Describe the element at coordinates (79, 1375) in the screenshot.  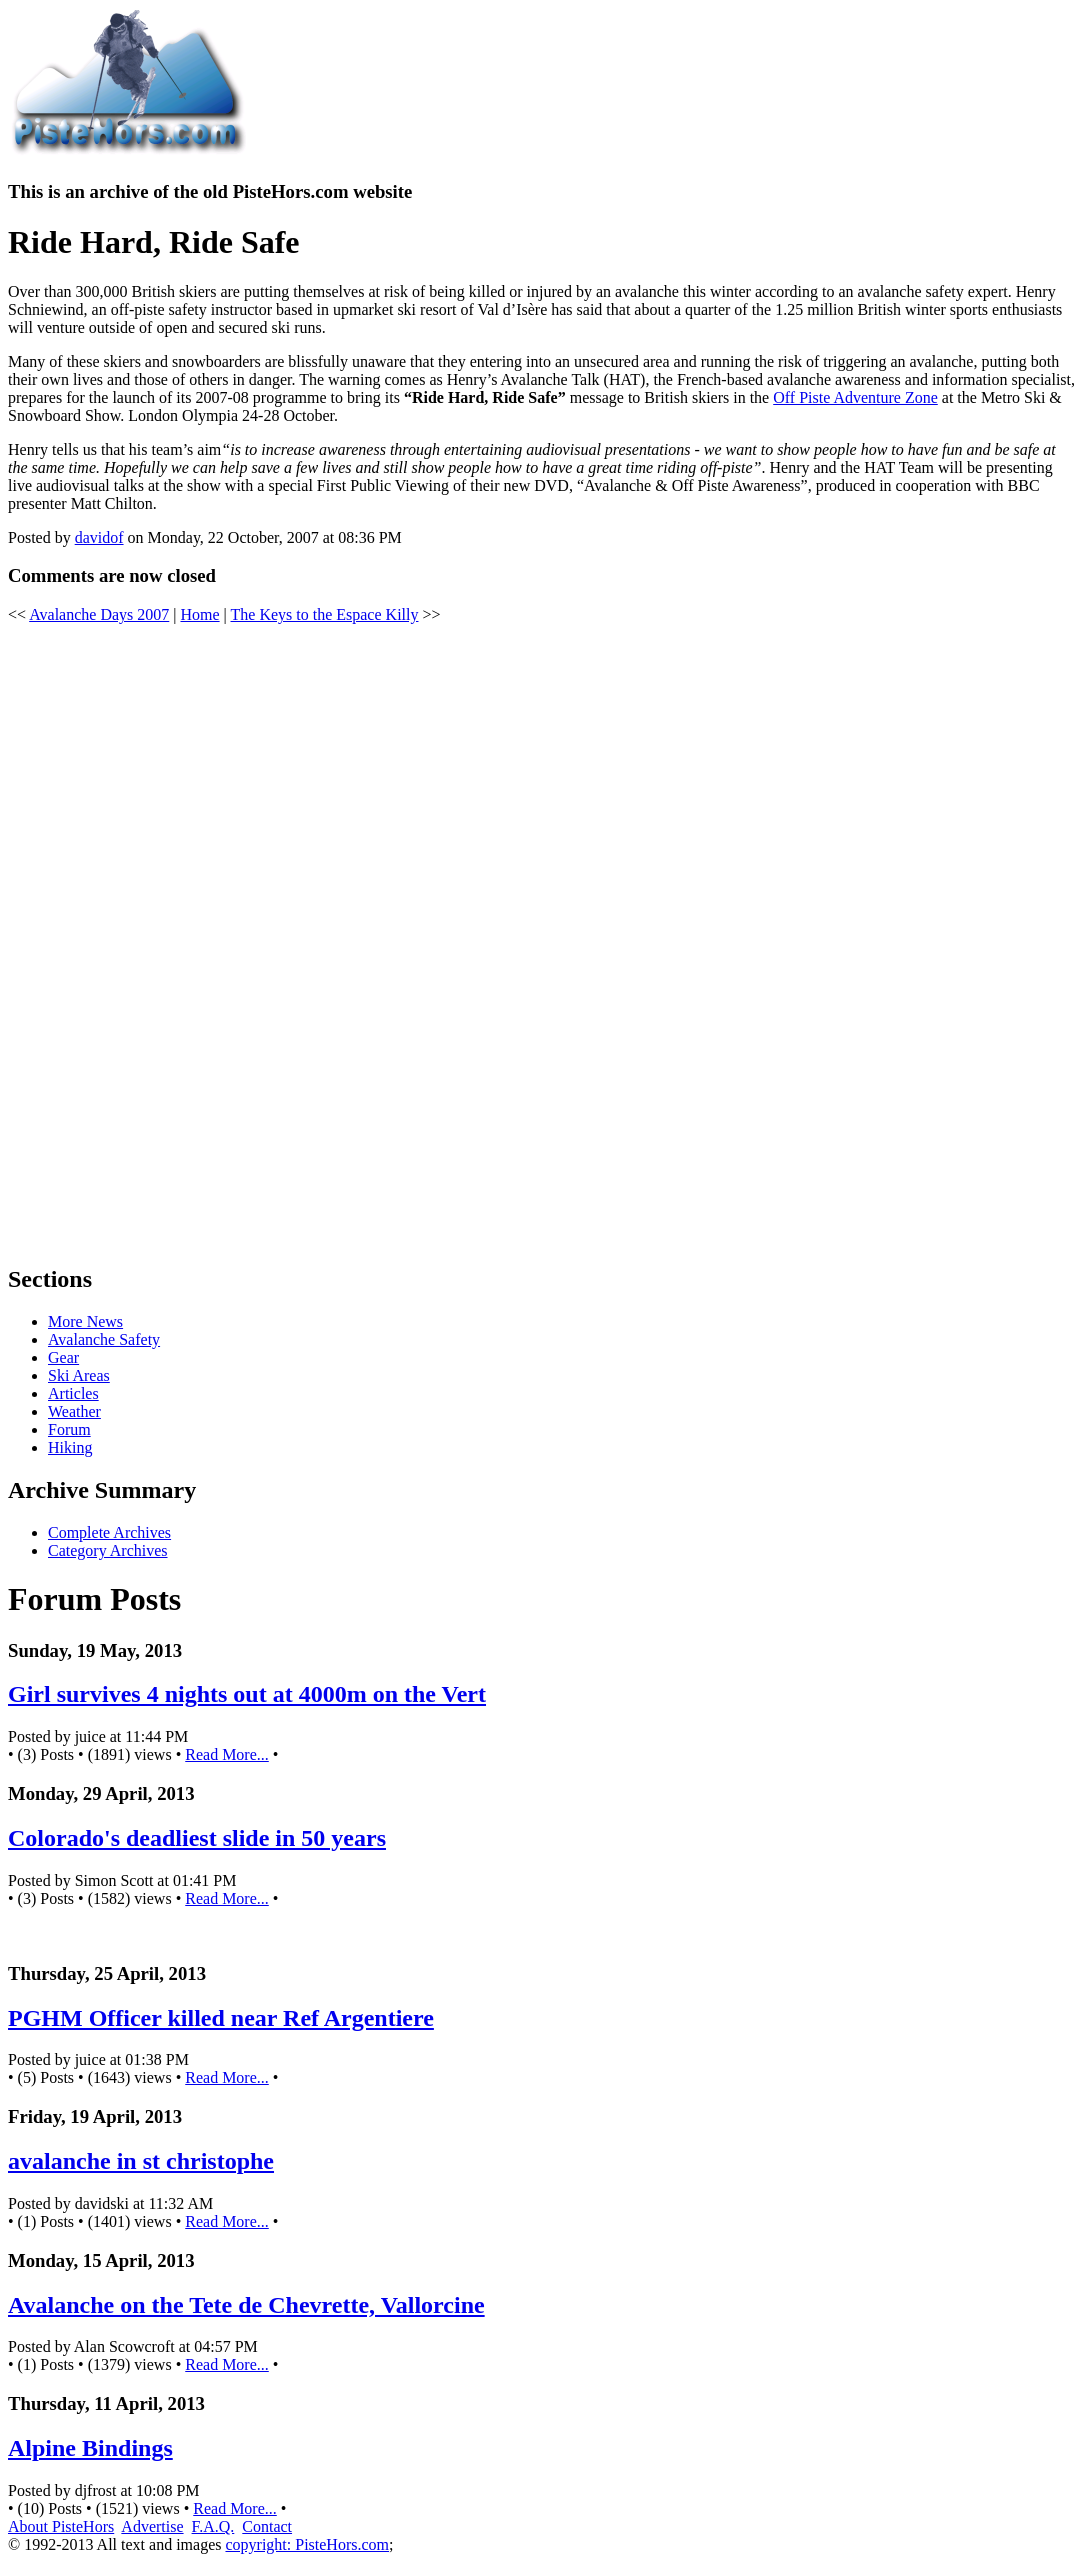
I see `Ski Areas` at that location.